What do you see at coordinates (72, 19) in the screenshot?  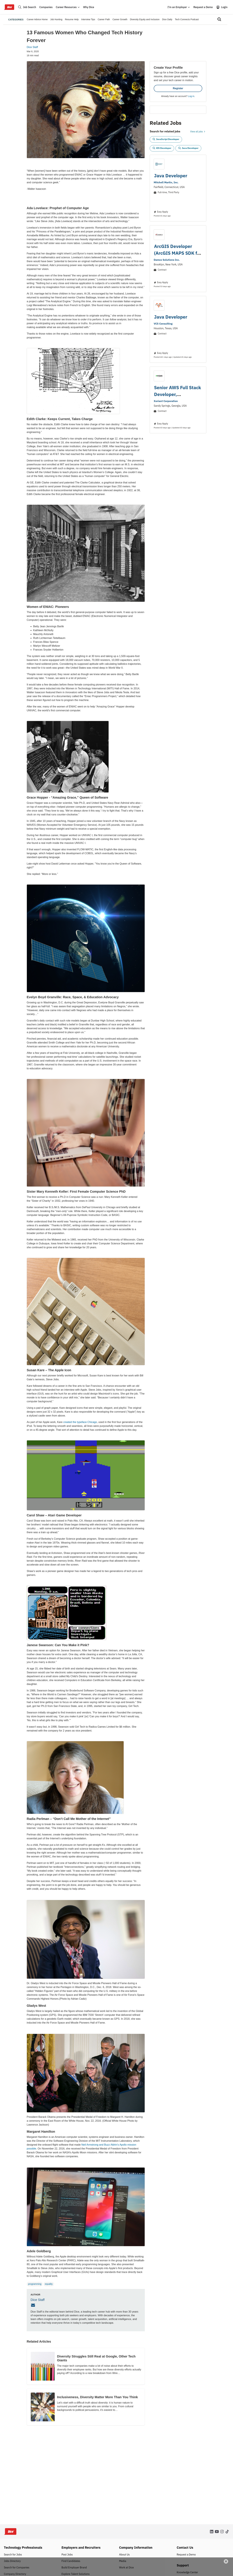 I see `Resume Help` at bounding box center [72, 19].